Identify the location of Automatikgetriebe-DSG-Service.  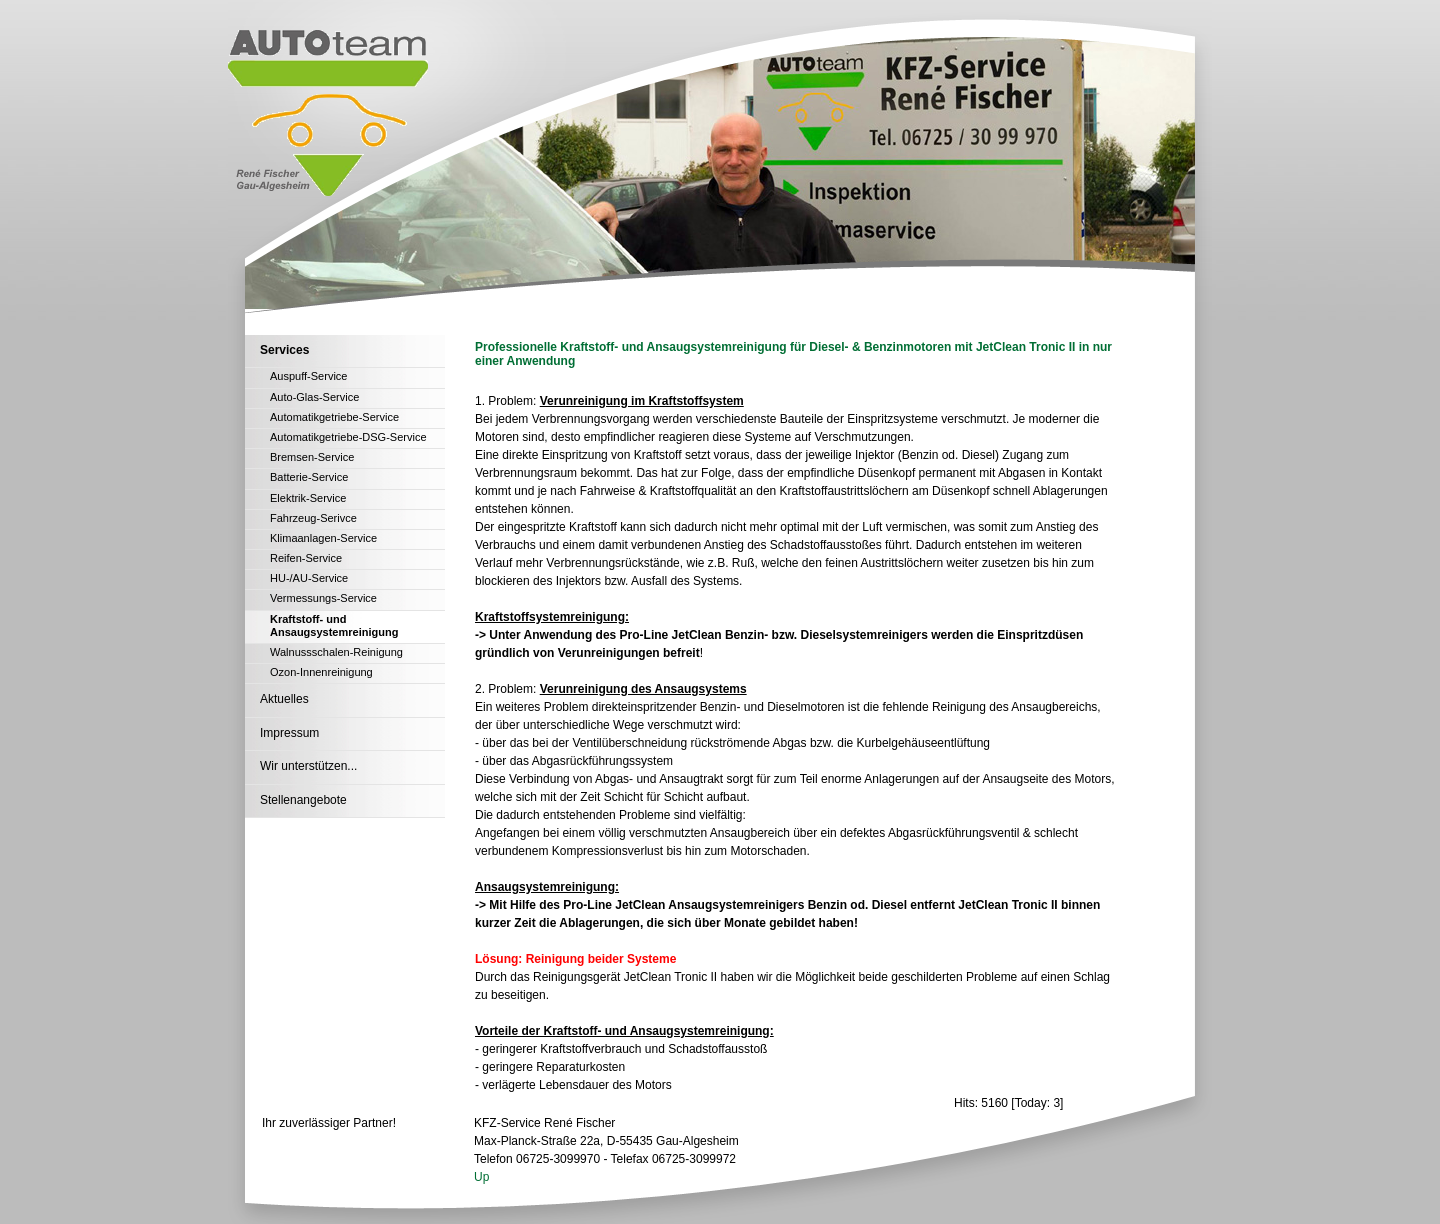
(348, 437).